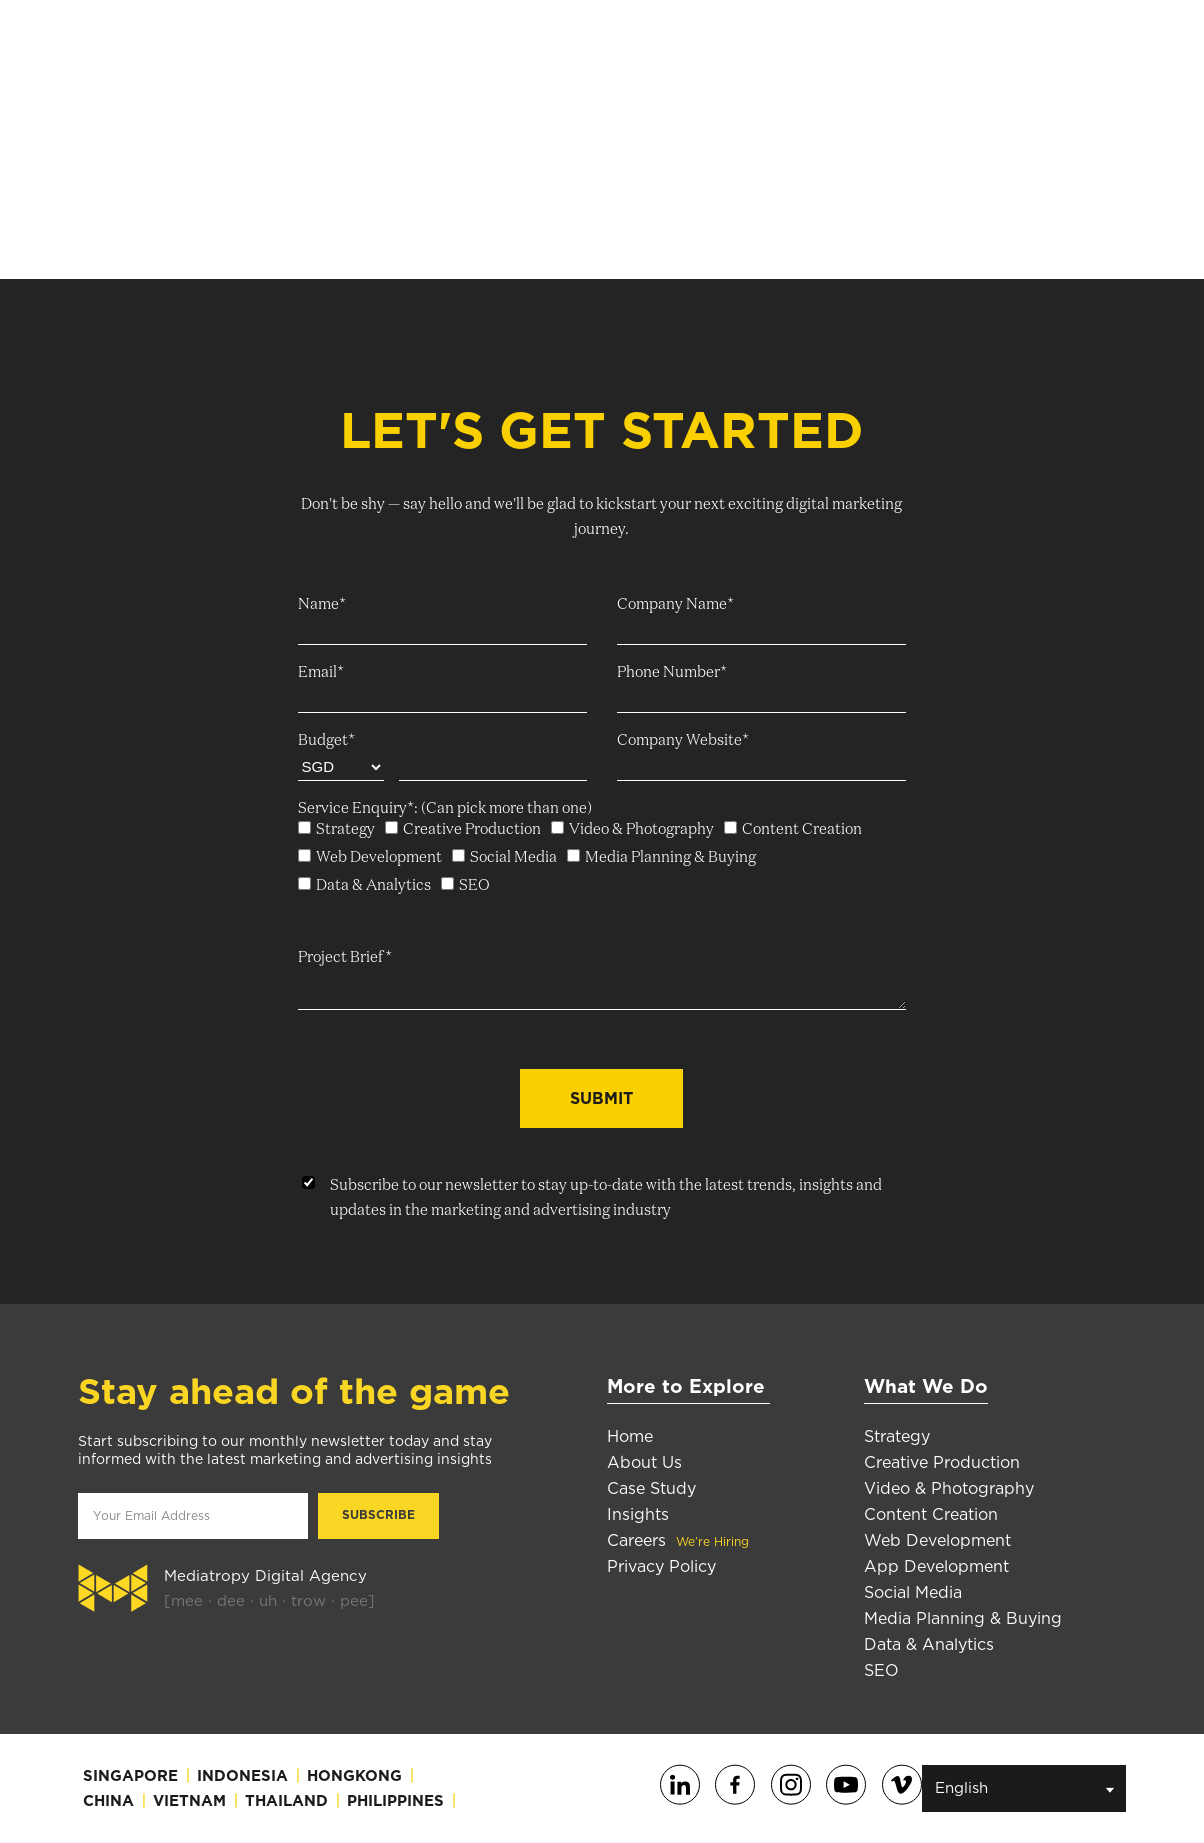  I want to click on Case Study, so click(651, 1488).